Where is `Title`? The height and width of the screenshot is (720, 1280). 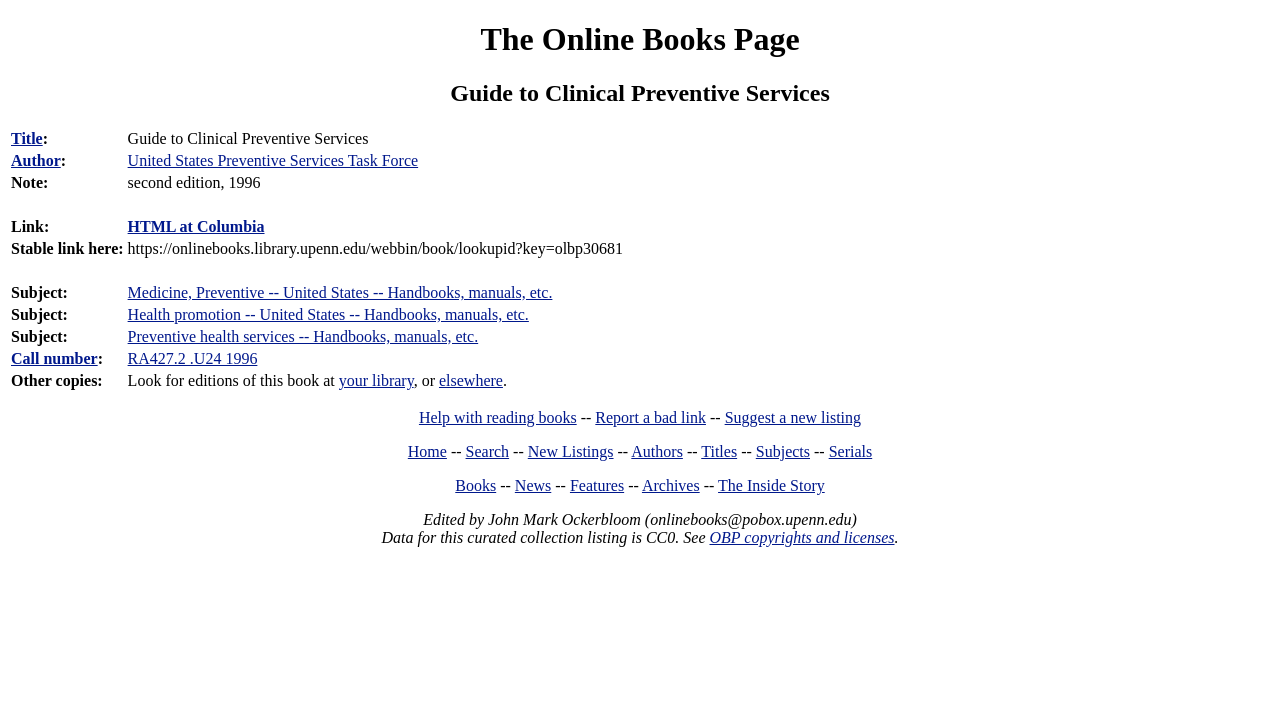 Title is located at coordinates (27, 138).